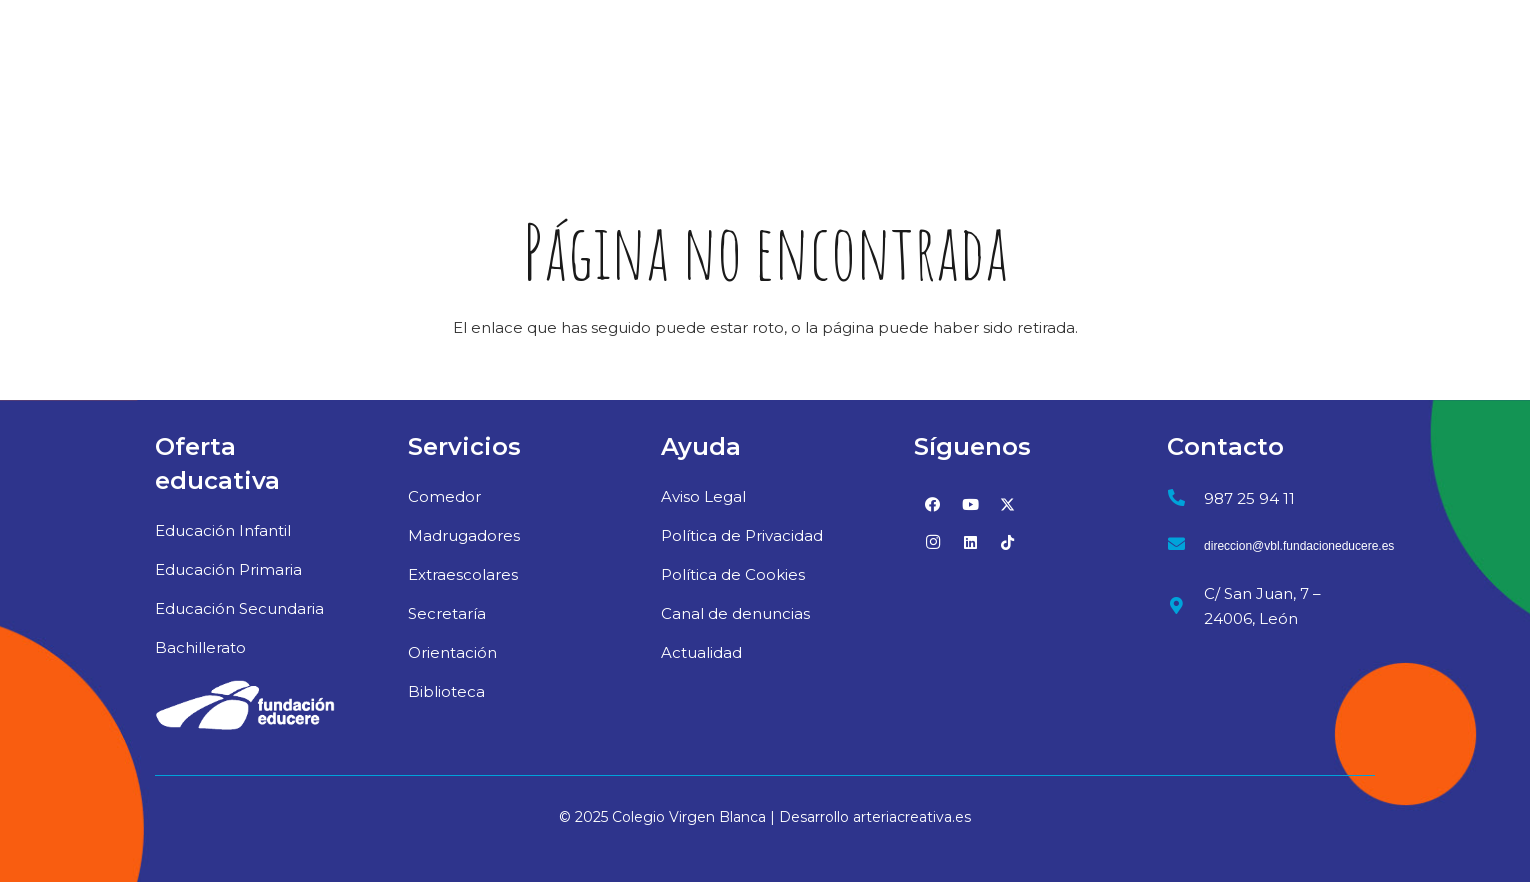 The image size is (1530, 882). Describe the element at coordinates (1185, 498) in the screenshot. I see `[987 25 94 11]` at that location.